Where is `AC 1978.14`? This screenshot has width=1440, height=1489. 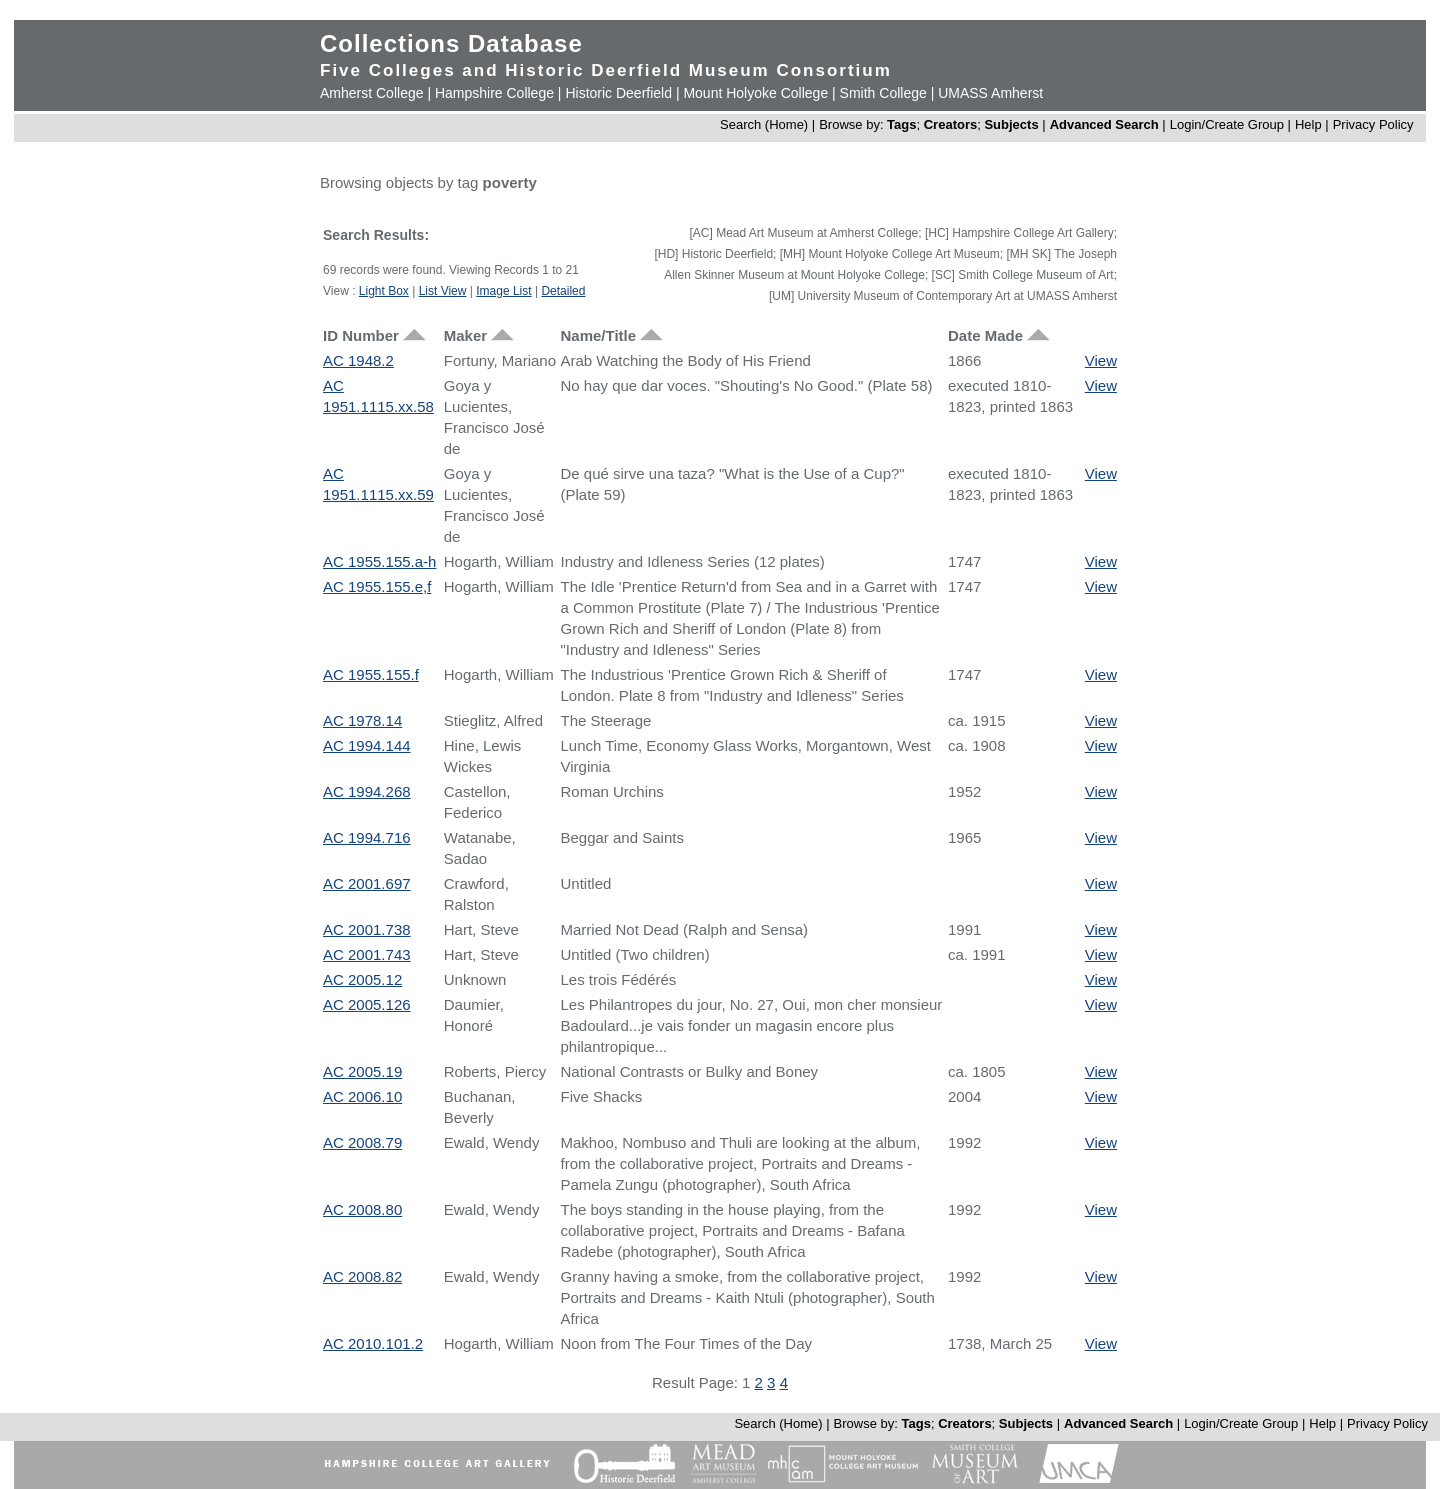 AC 1978.14 is located at coordinates (362, 720).